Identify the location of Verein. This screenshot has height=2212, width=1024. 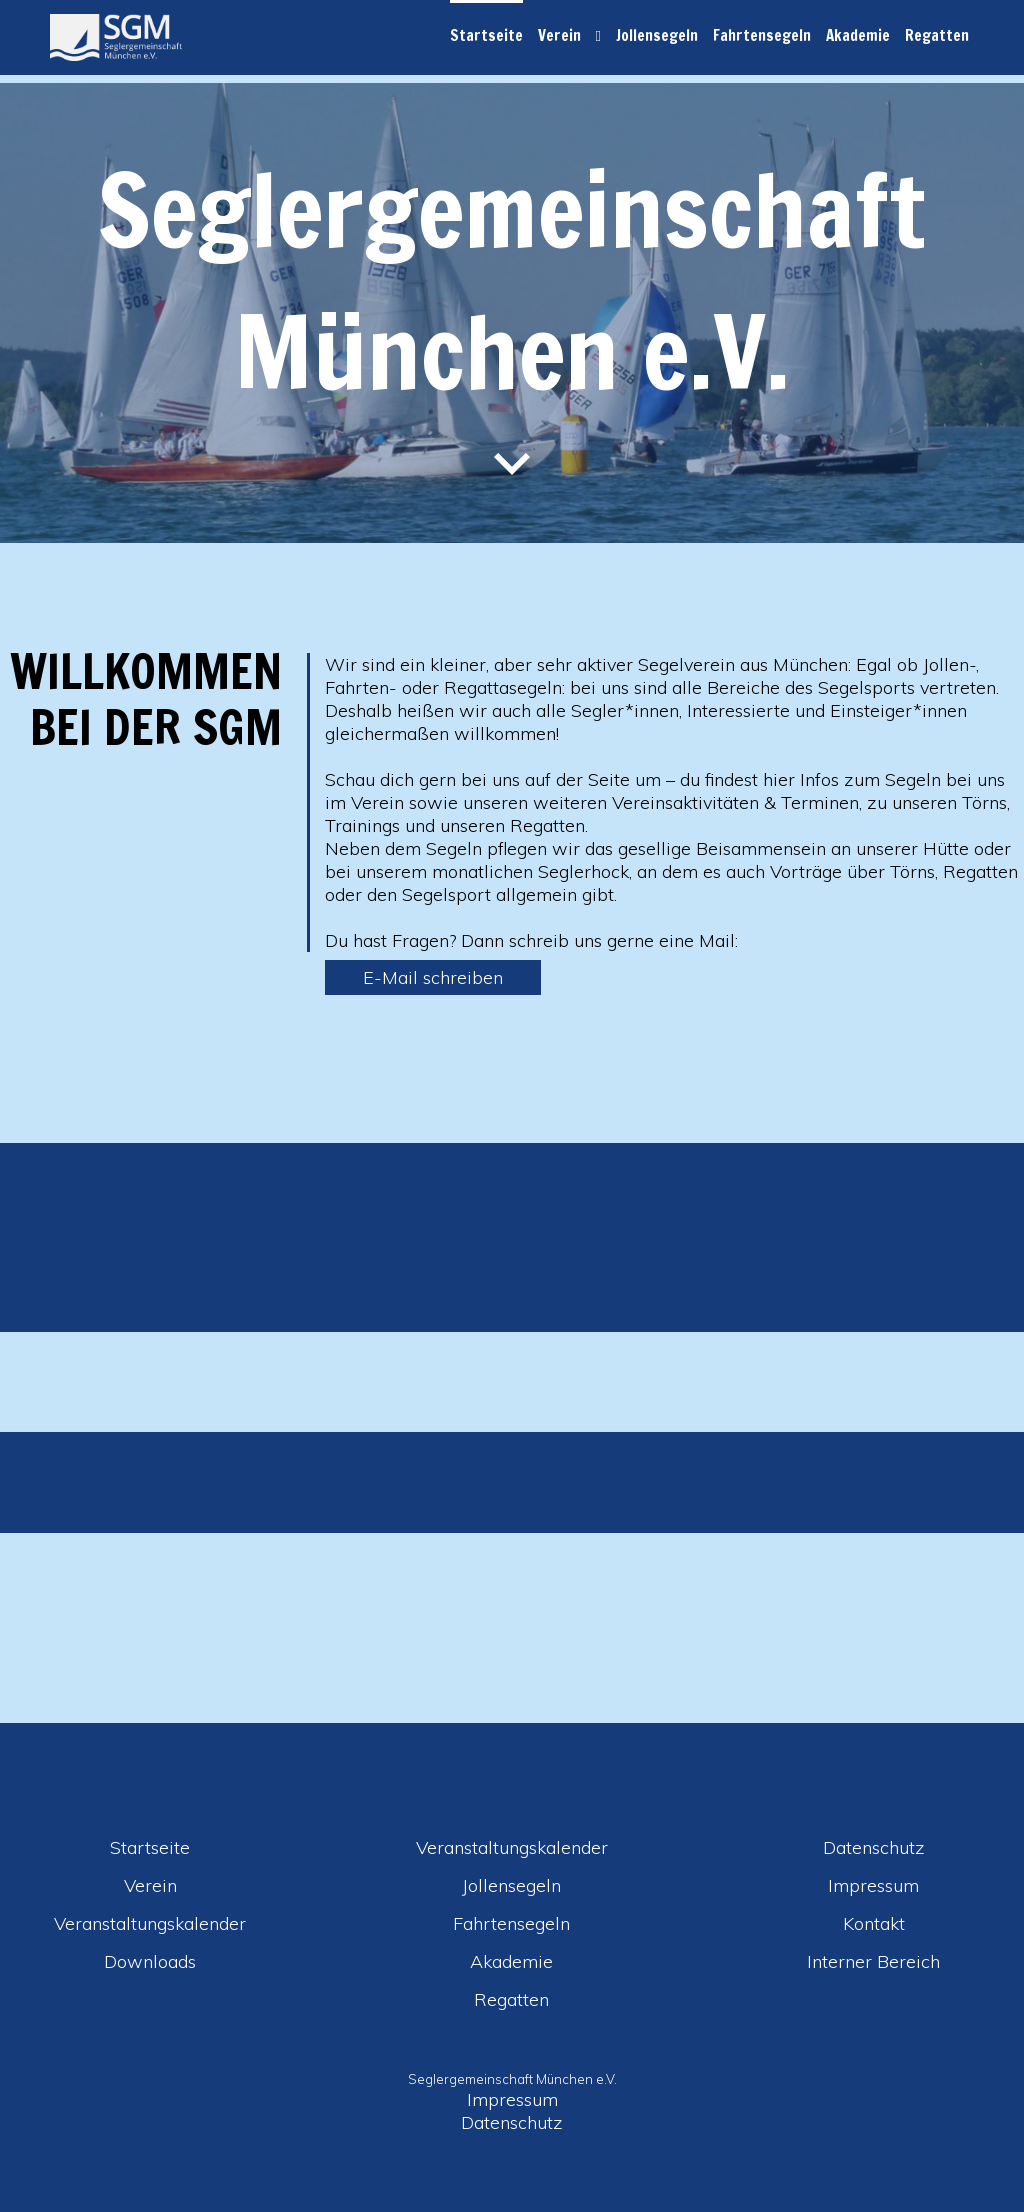
(559, 35).